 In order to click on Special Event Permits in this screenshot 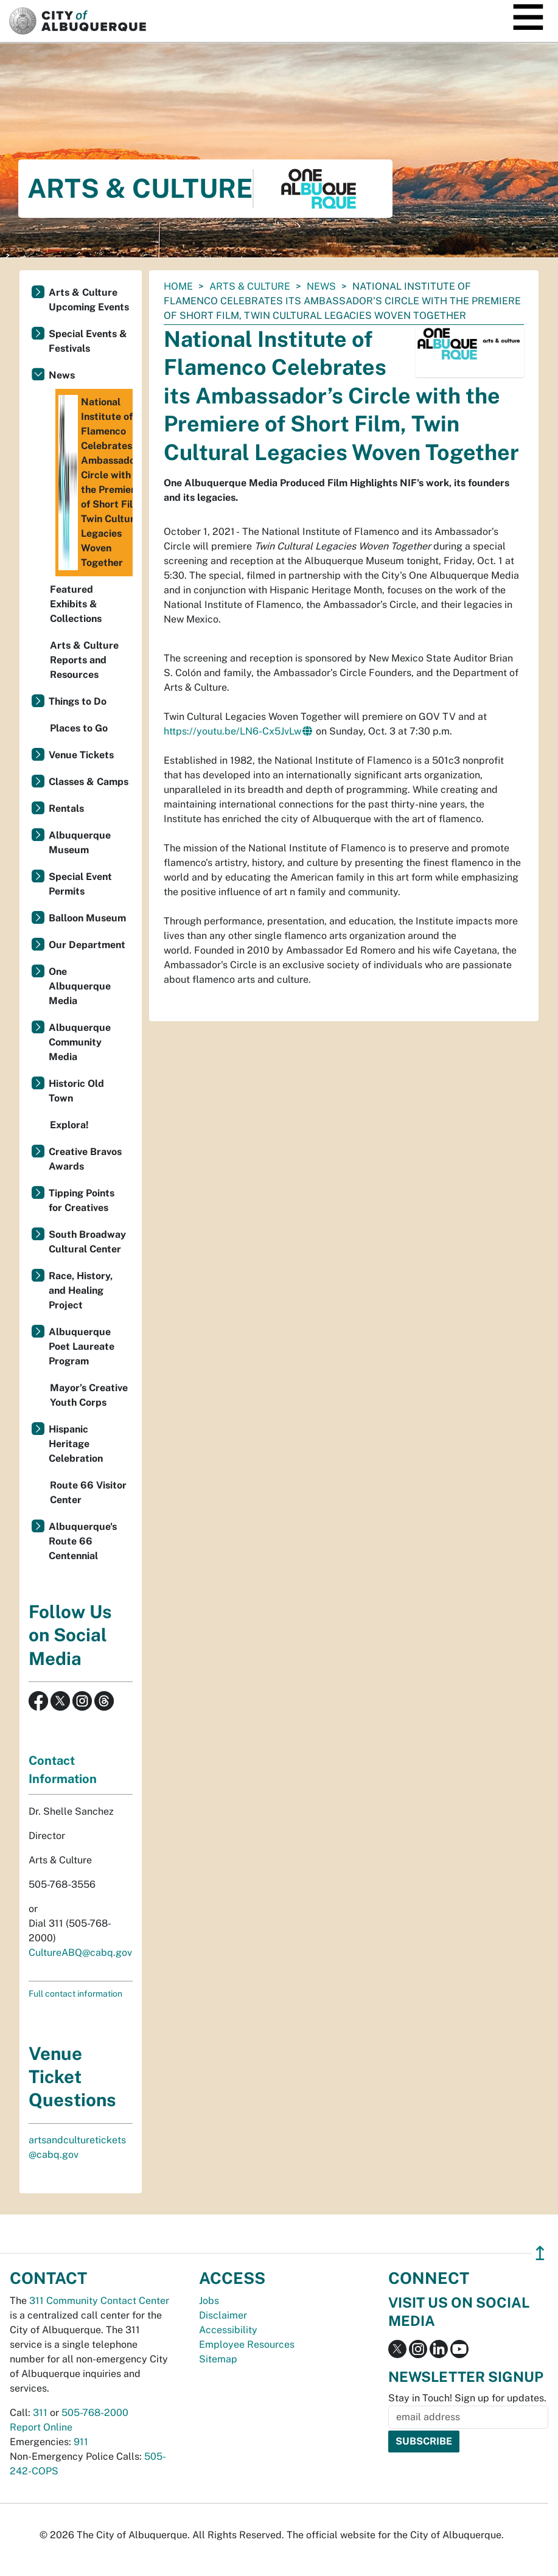, I will do `click(80, 884)`.